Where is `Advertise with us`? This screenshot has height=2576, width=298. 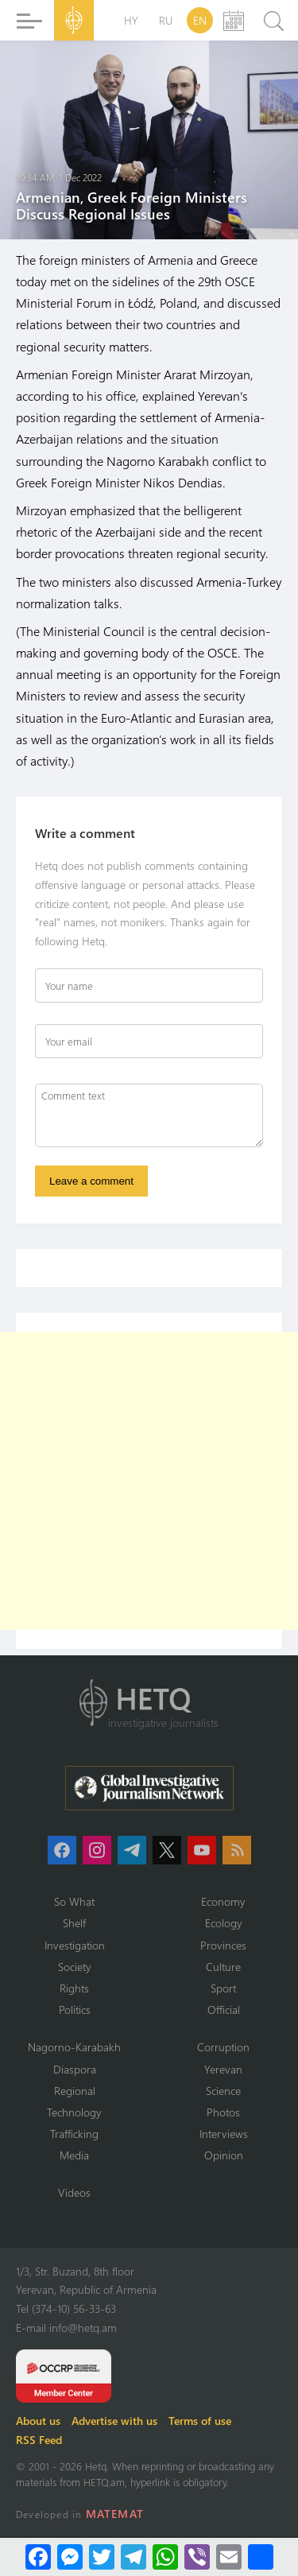
Advertise with us is located at coordinates (114, 2420).